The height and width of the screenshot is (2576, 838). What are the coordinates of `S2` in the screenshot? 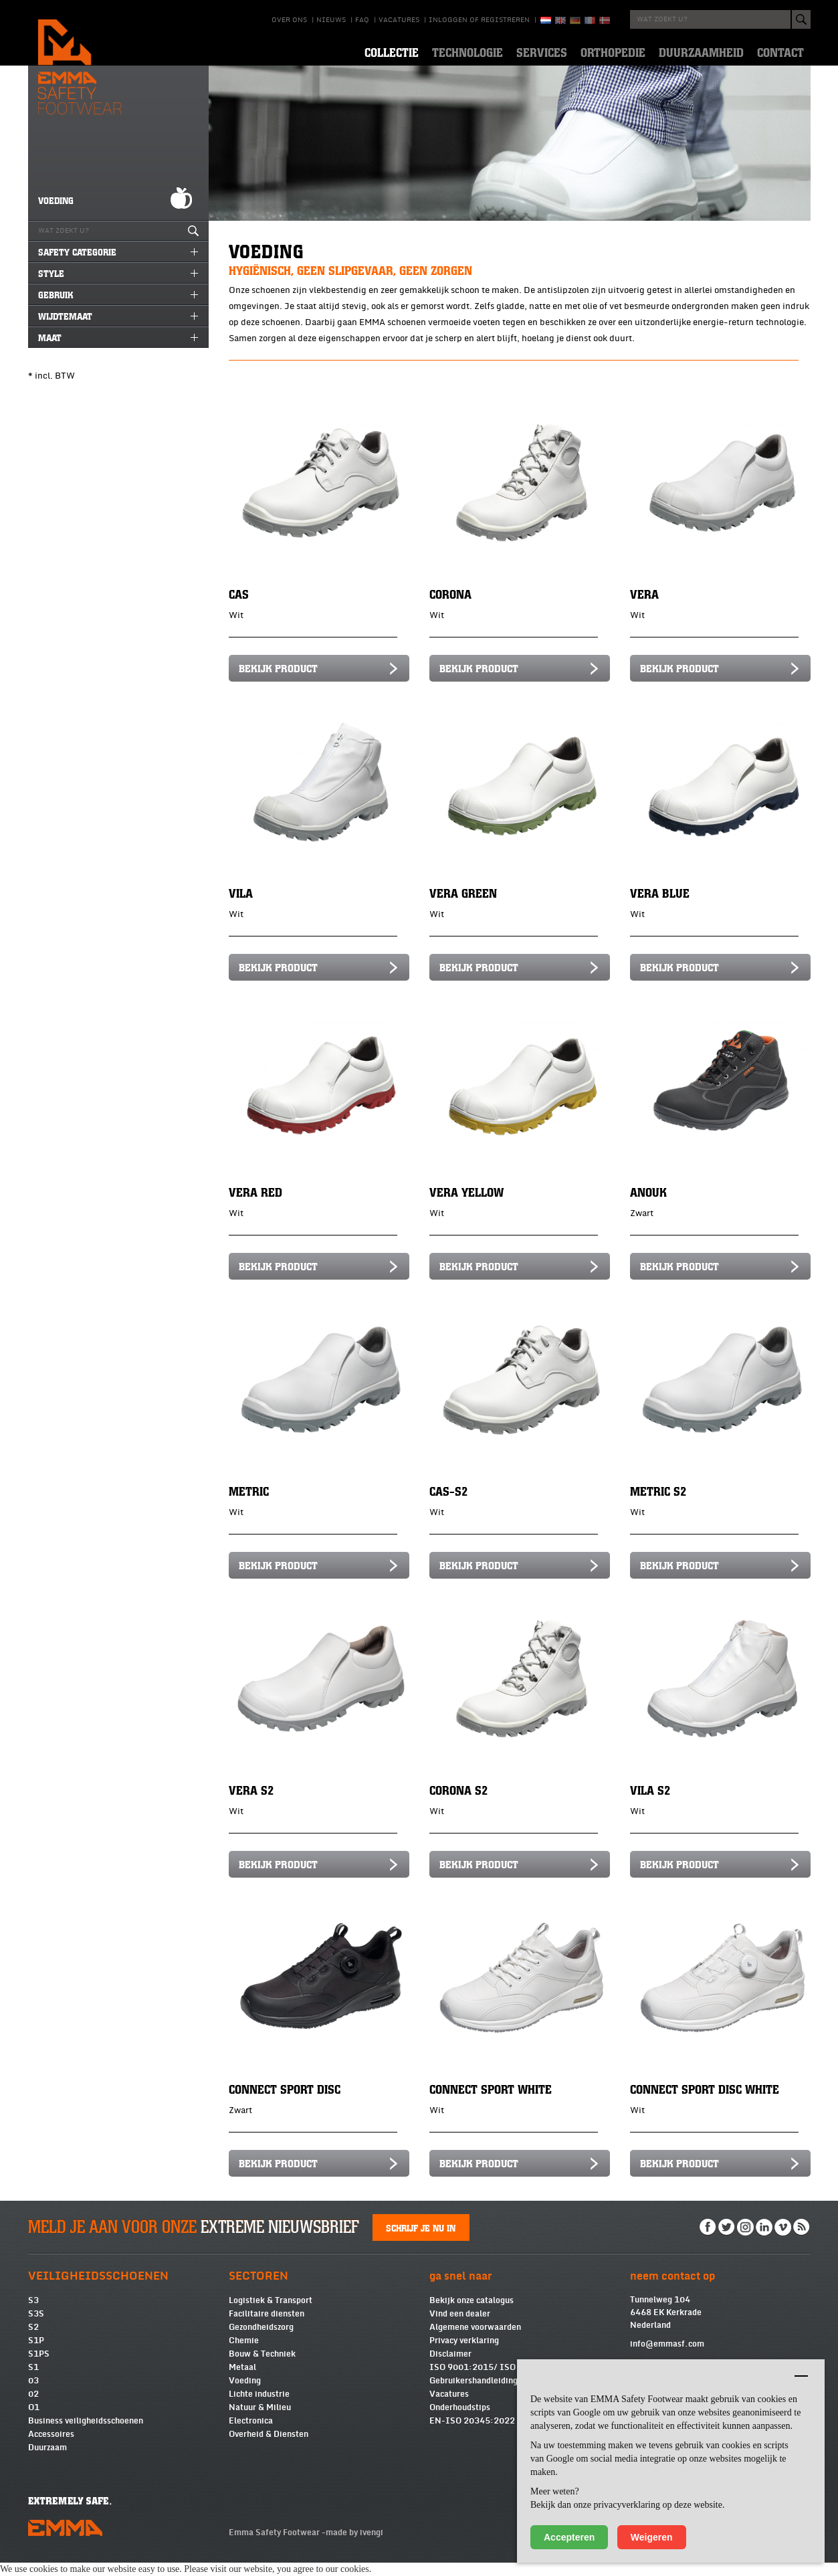 It's located at (33, 2341).